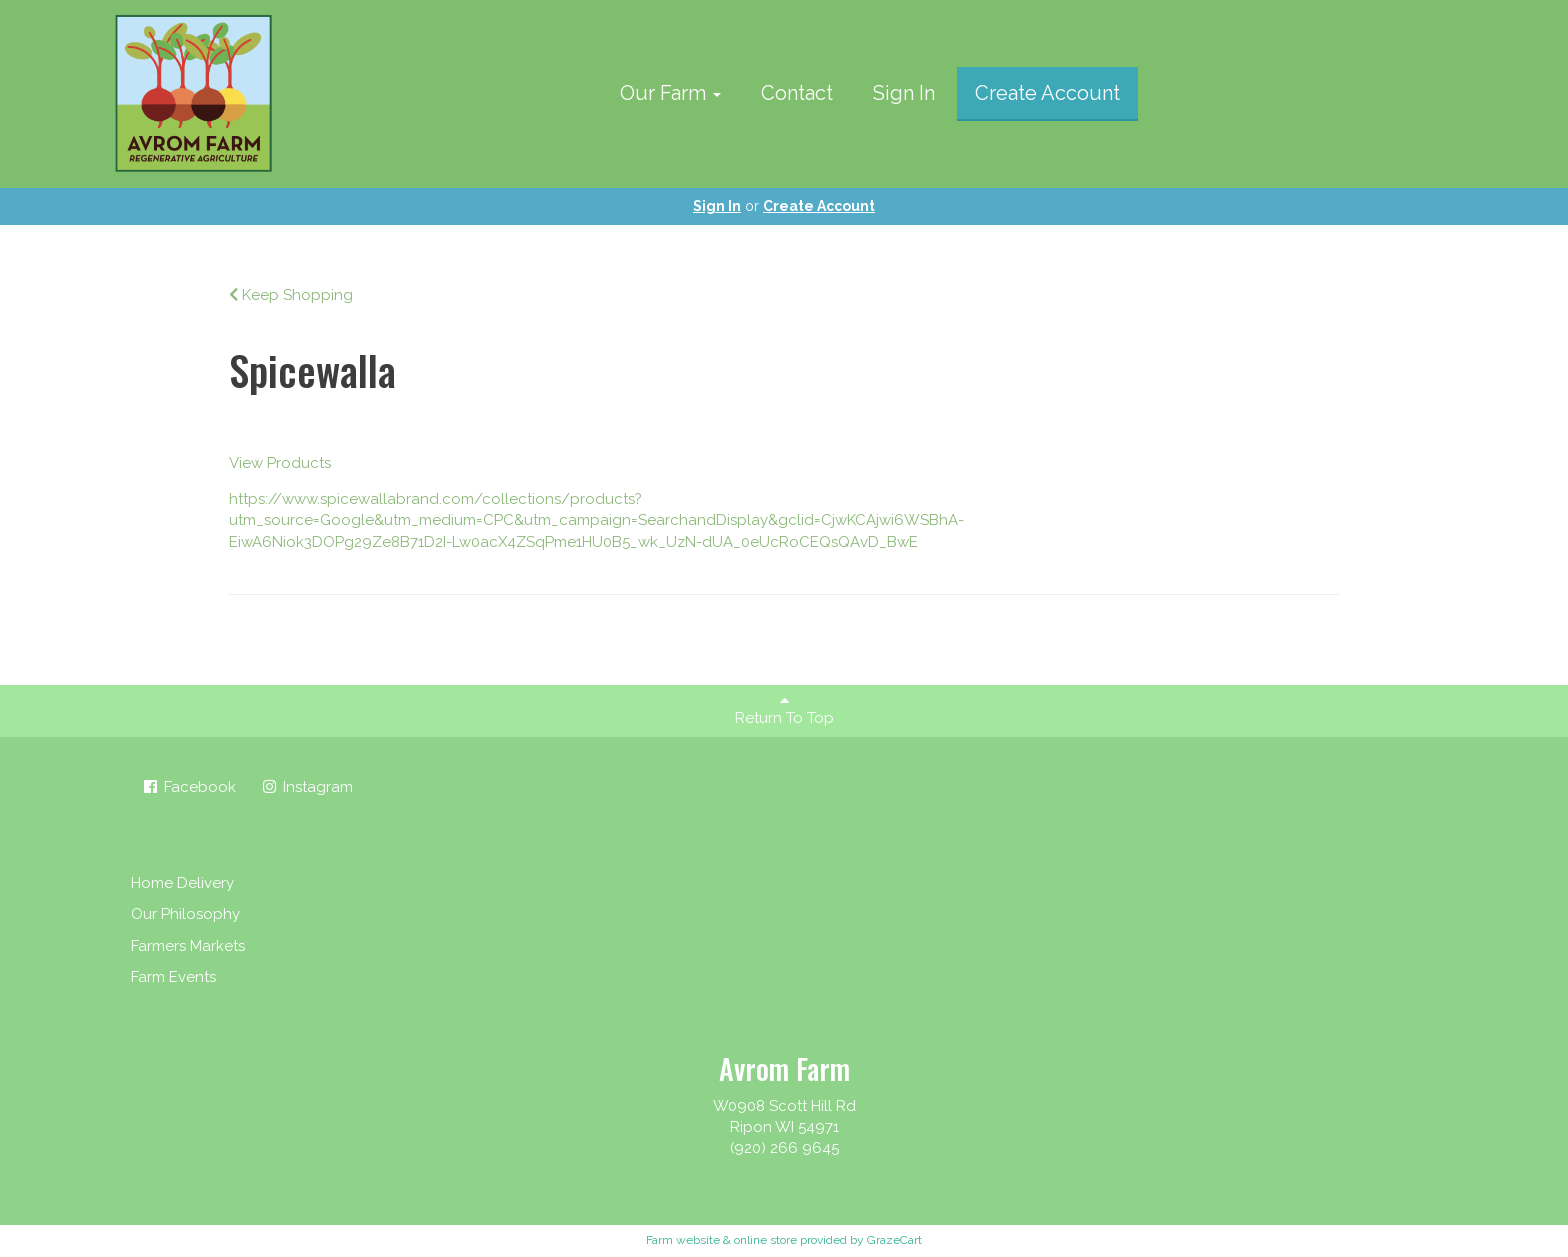 Image resolution: width=1568 pixels, height=1257 pixels. Describe the element at coordinates (182, 883) in the screenshot. I see `Home Delivery` at that location.